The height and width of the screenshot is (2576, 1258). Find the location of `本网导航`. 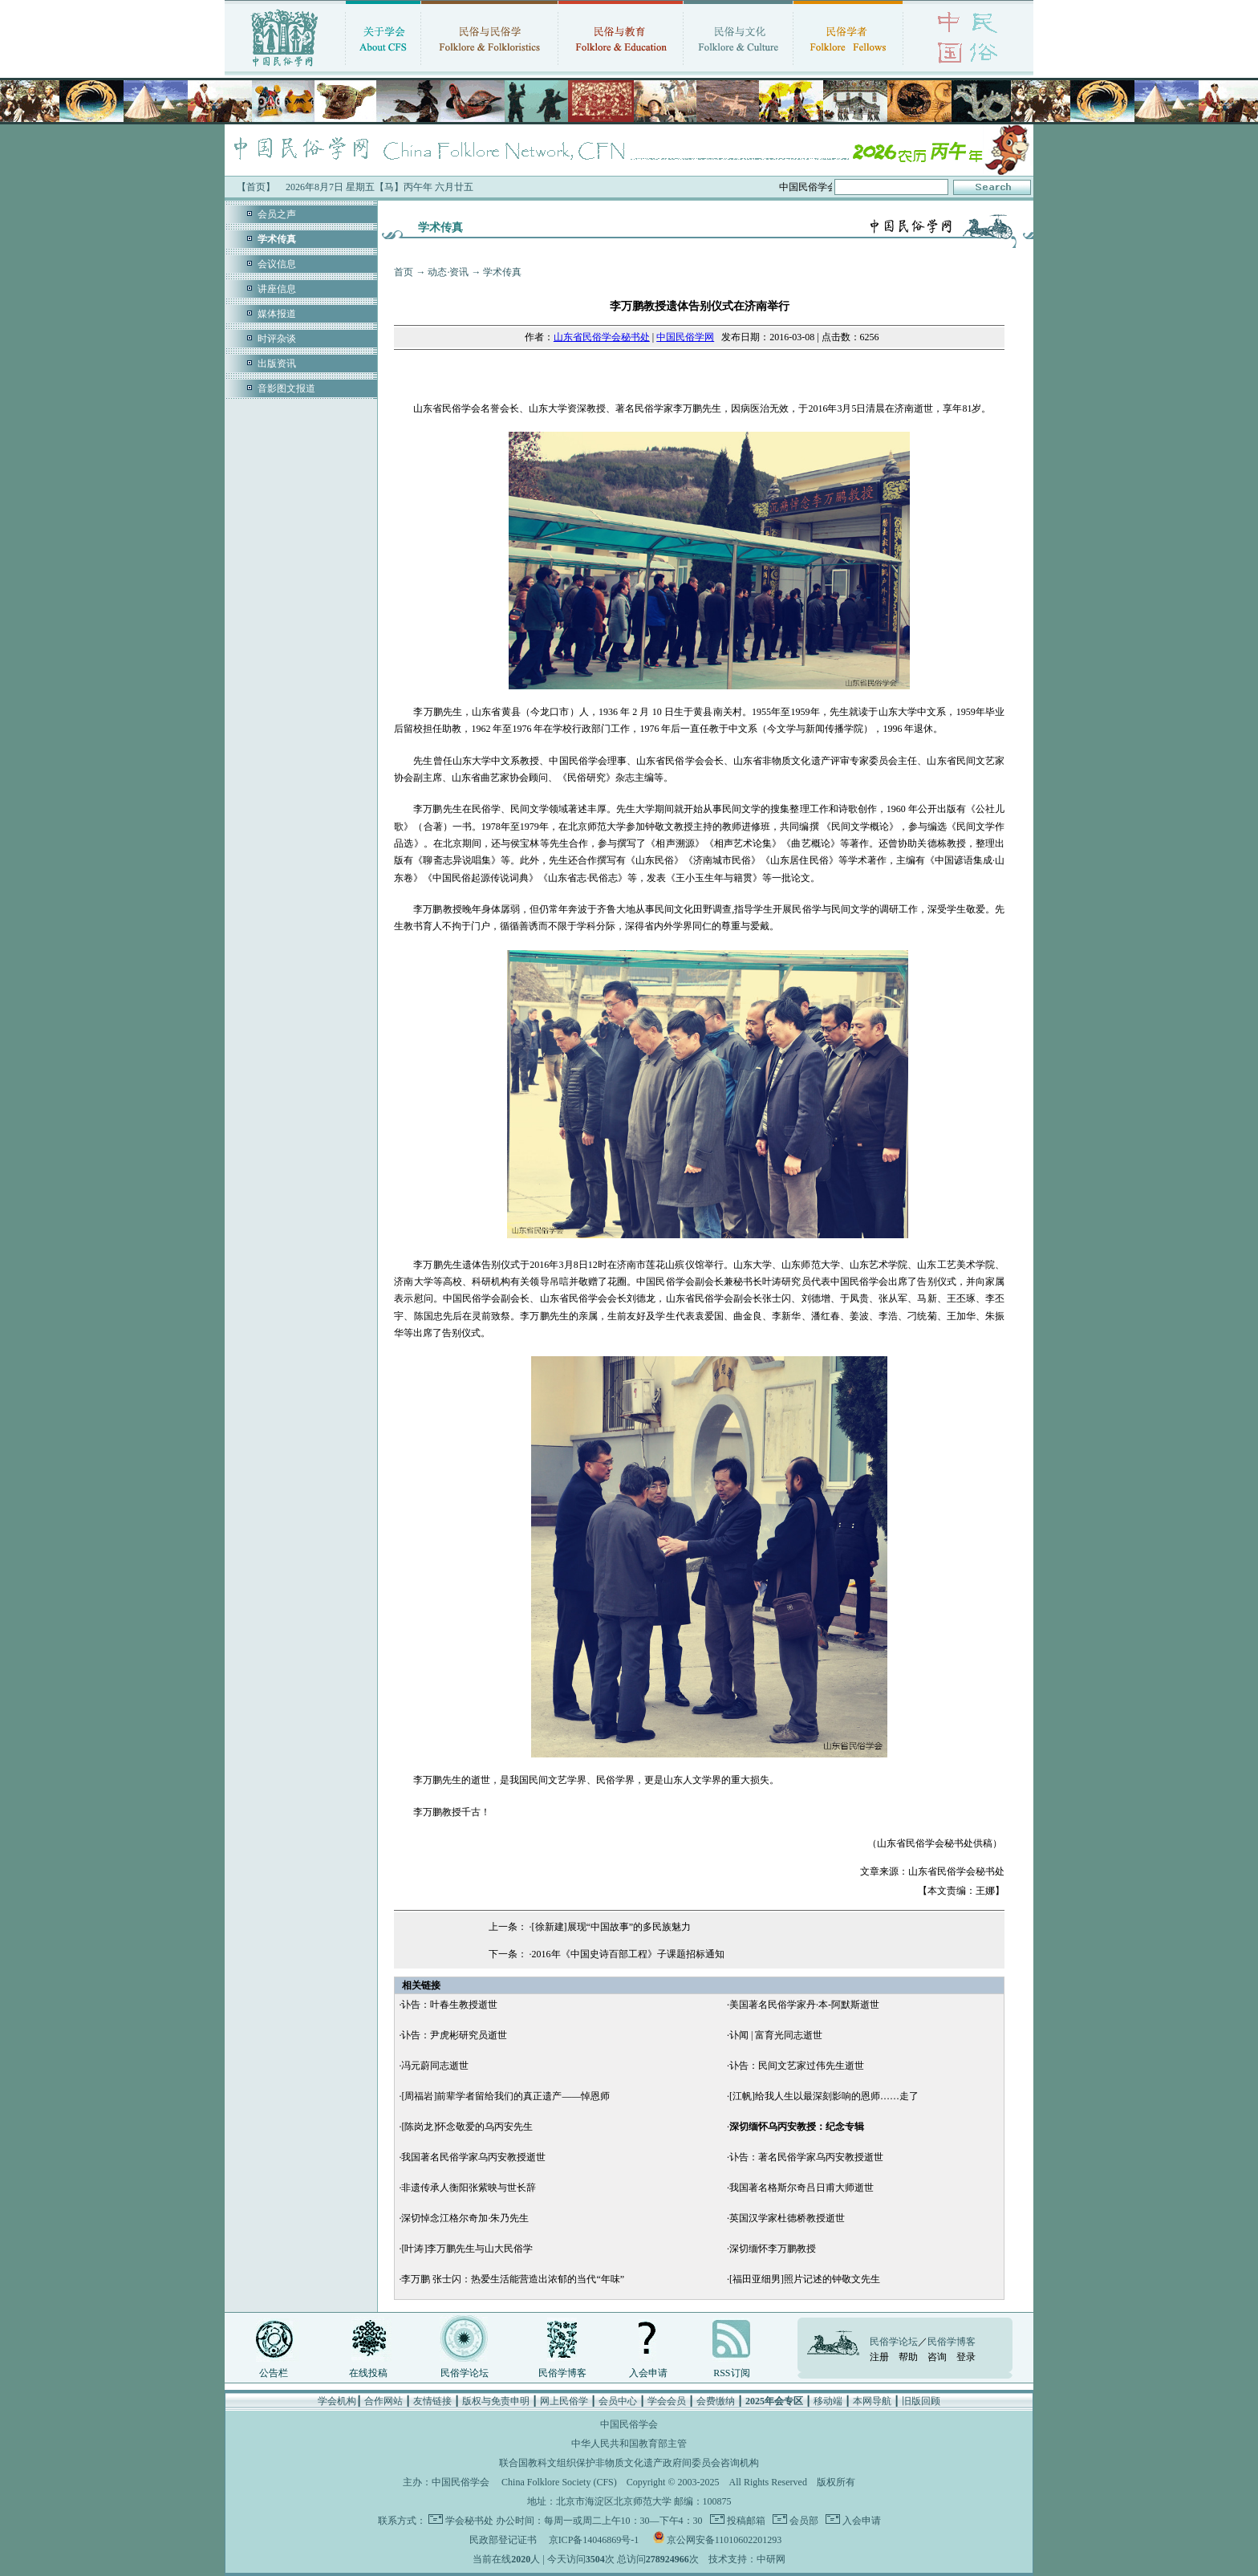

本网导航 is located at coordinates (872, 2401).